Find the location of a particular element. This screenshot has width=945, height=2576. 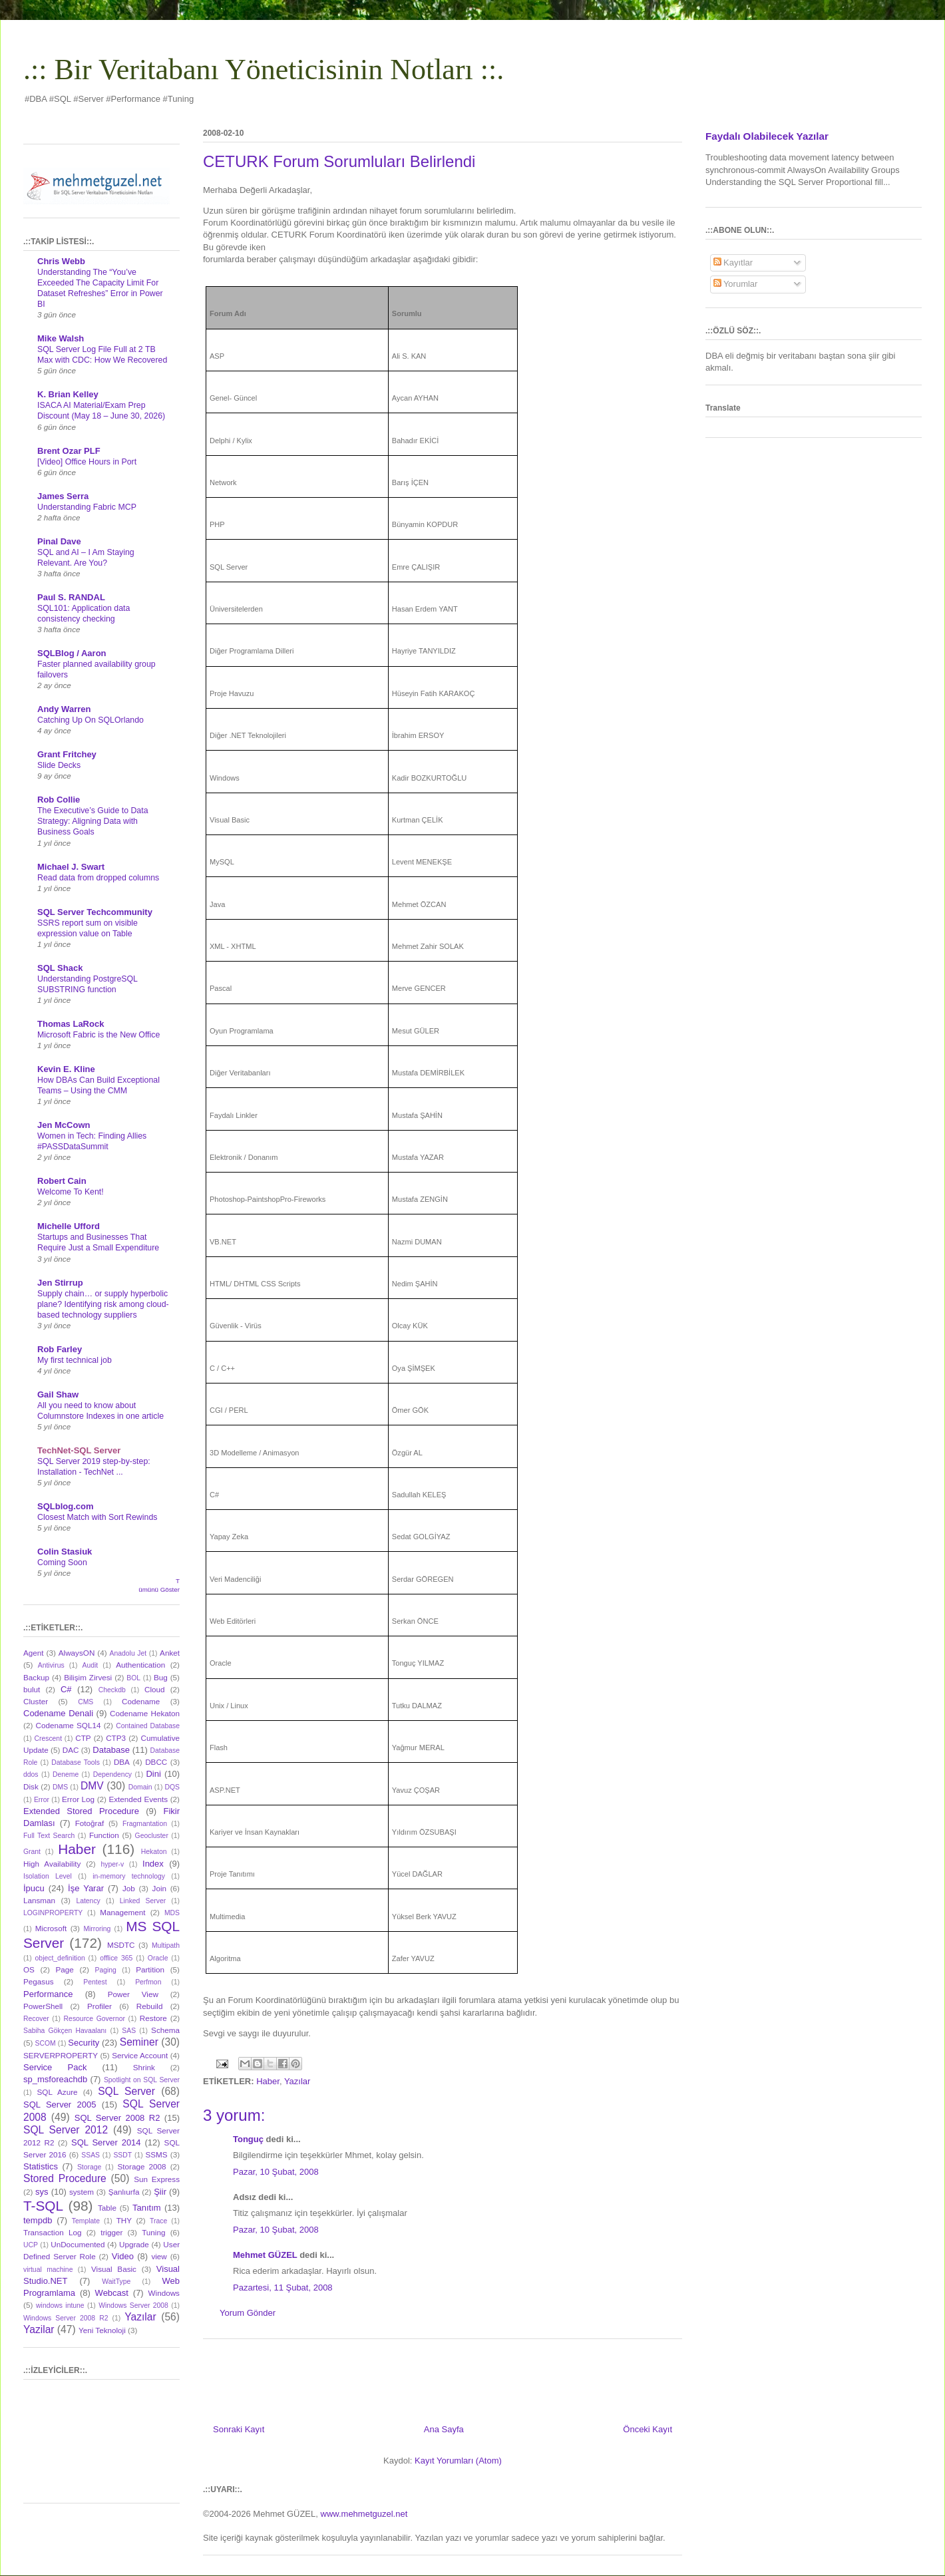

SSMS is located at coordinates (156, 2154).